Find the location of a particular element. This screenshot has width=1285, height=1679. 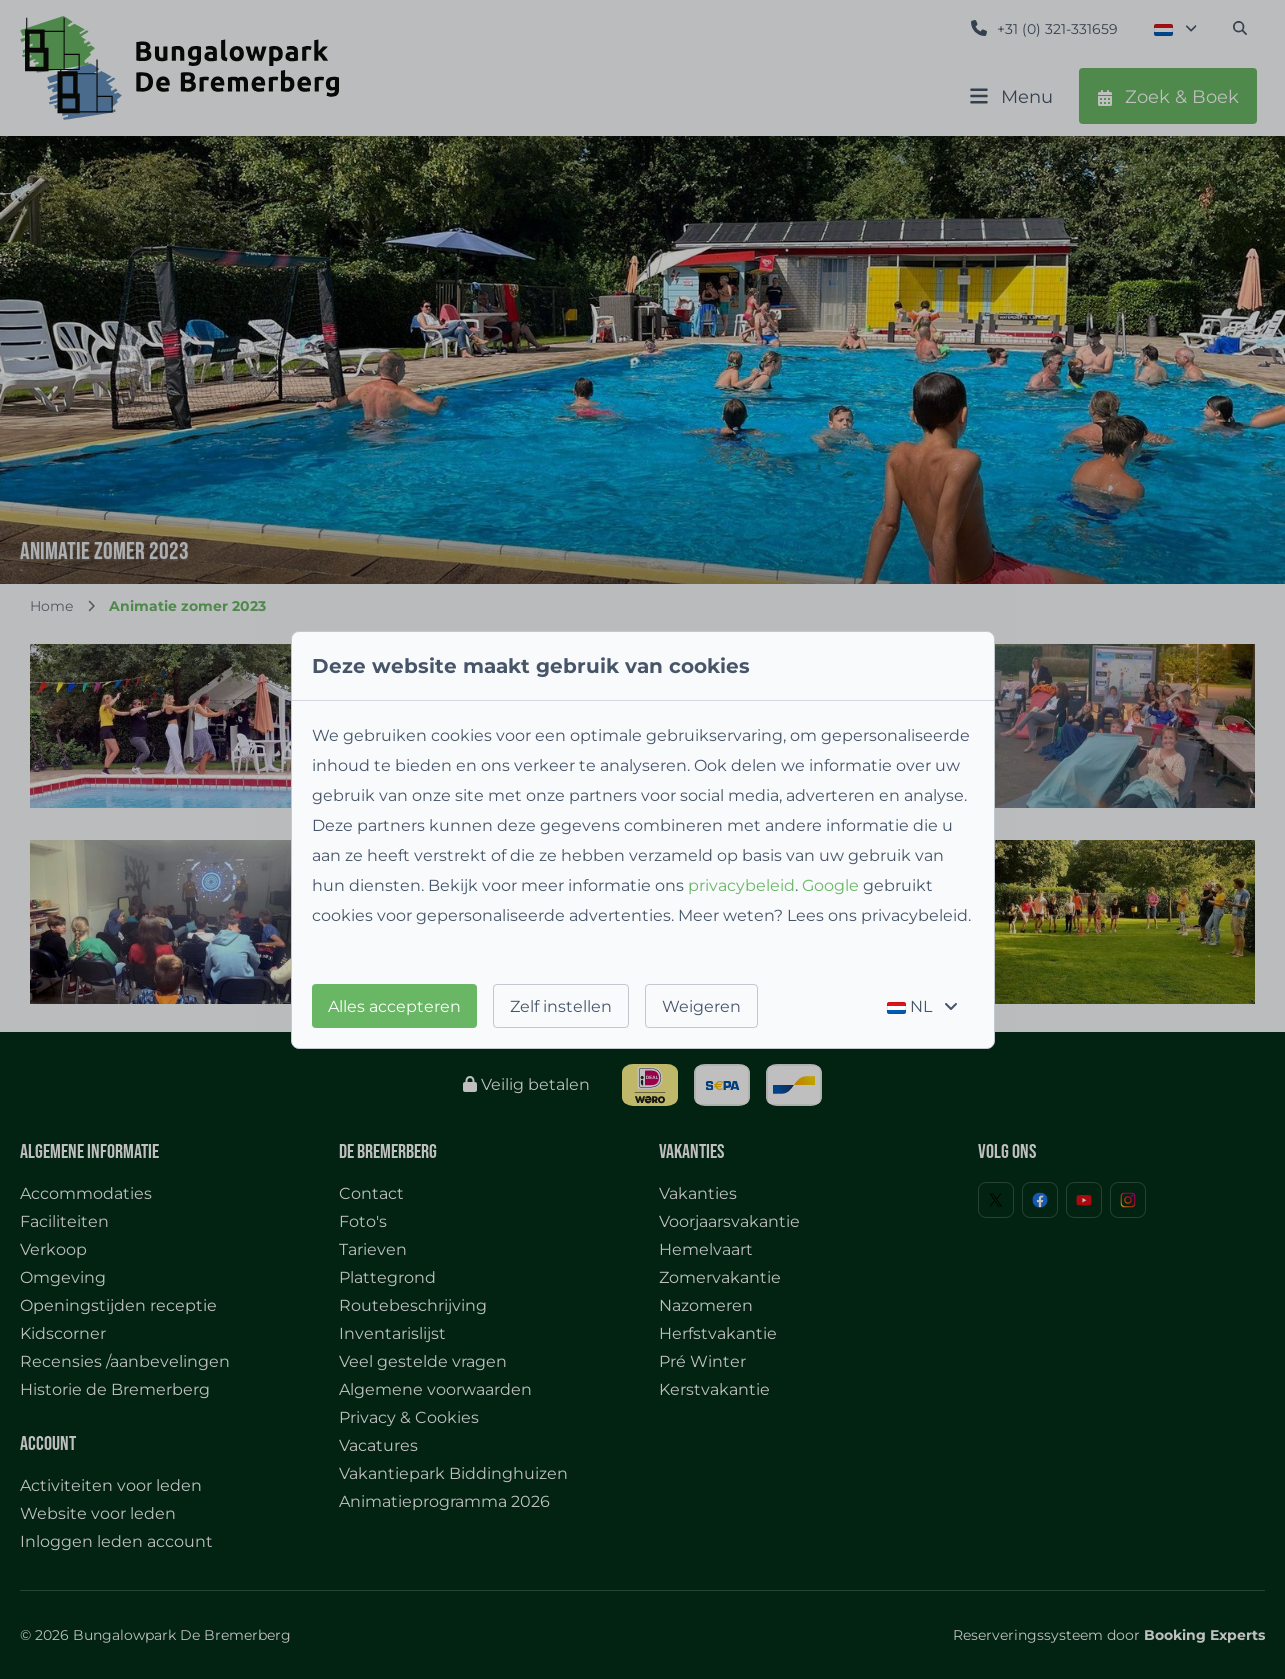

Google is located at coordinates (830, 885).